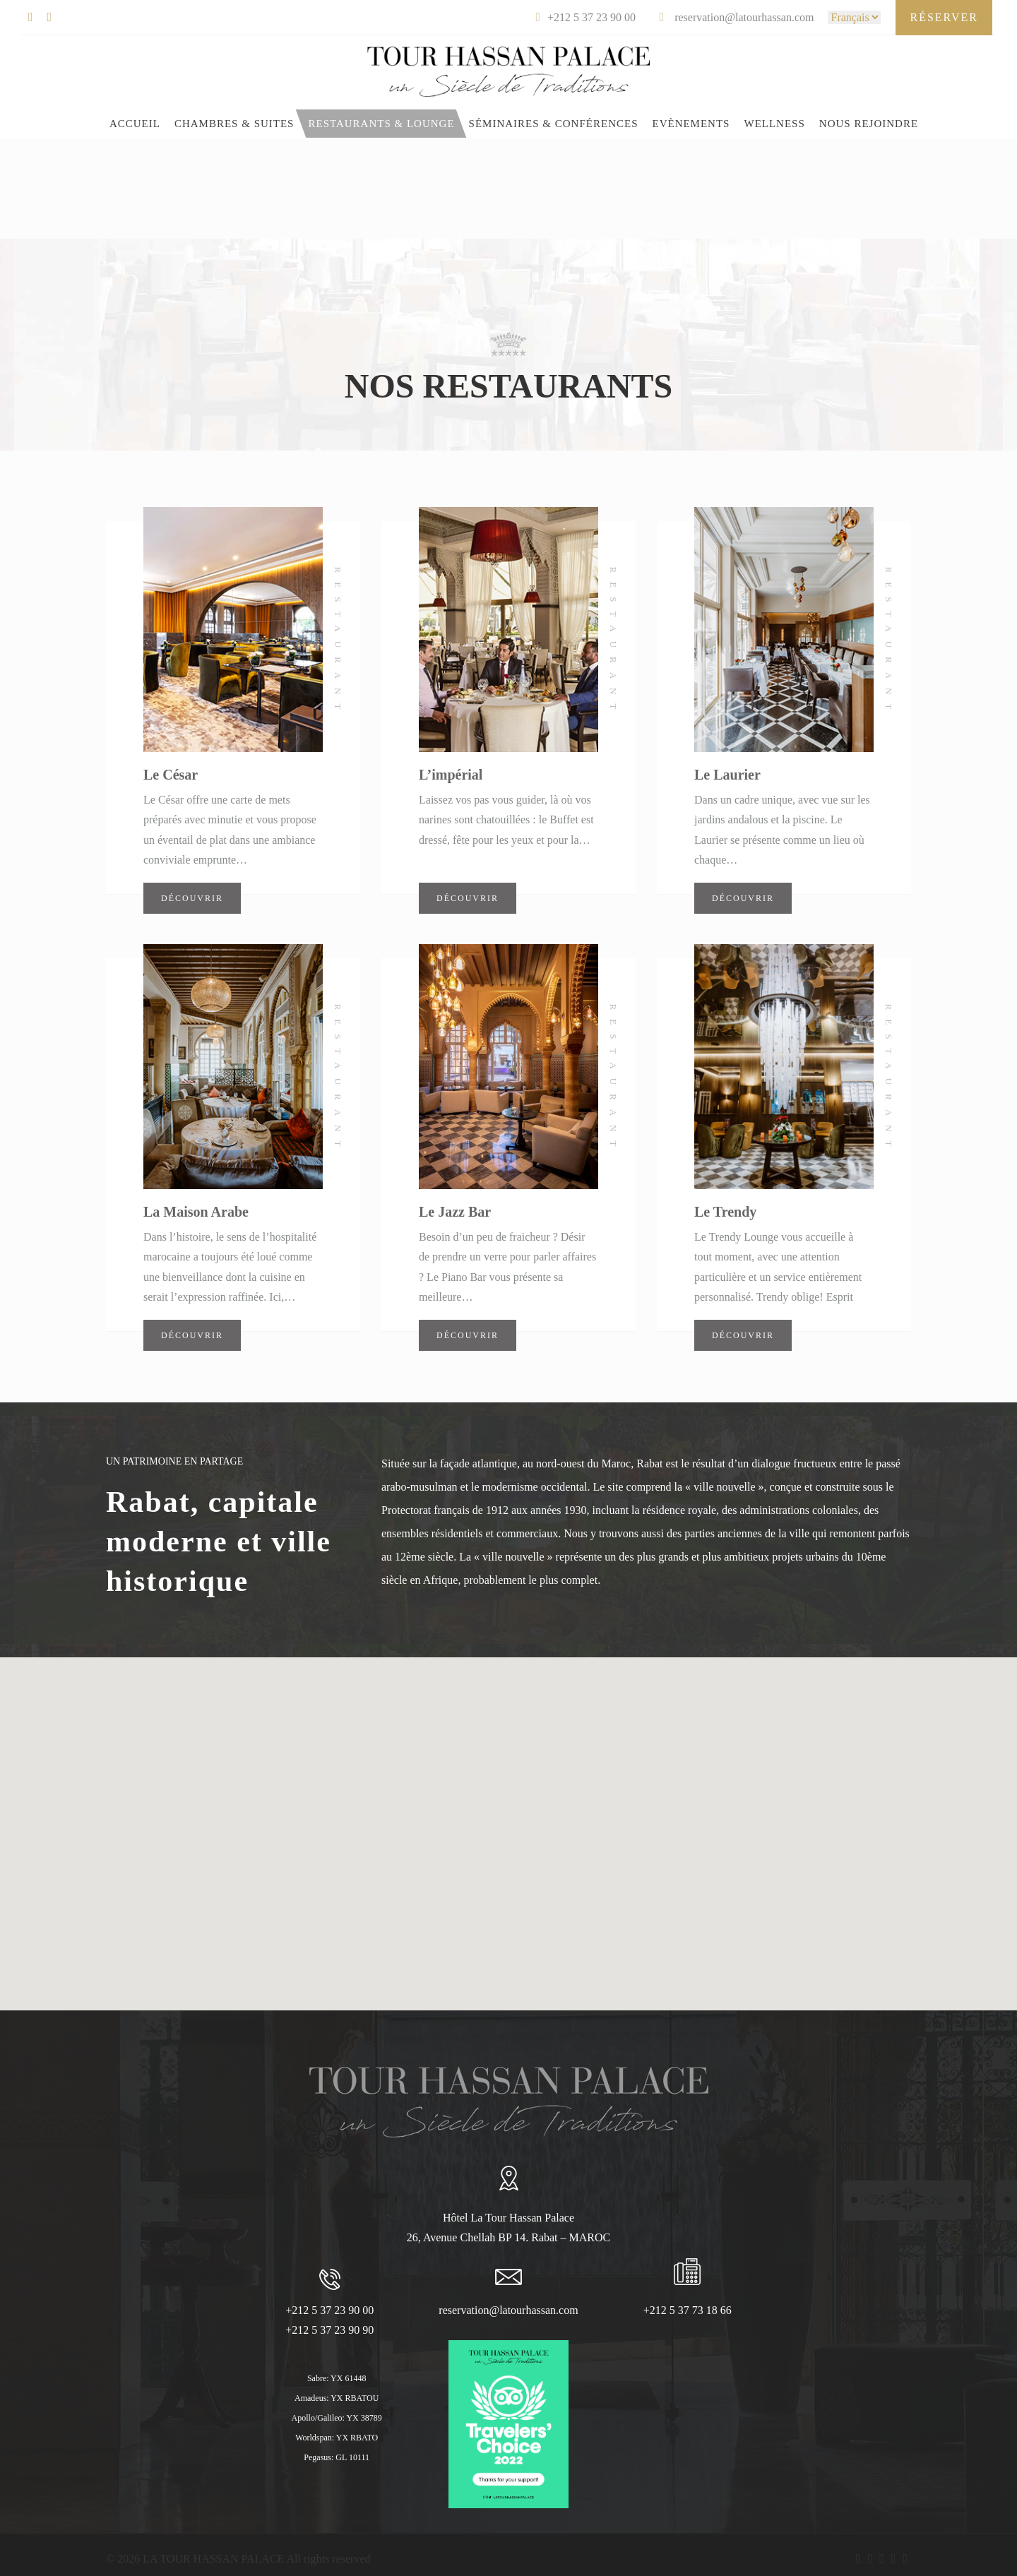 The width and height of the screenshot is (1017, 2576). What do you see at coordinates (727, 774) in the screenshot?
I see `Le Laurier` at bounding box center [727, 774].